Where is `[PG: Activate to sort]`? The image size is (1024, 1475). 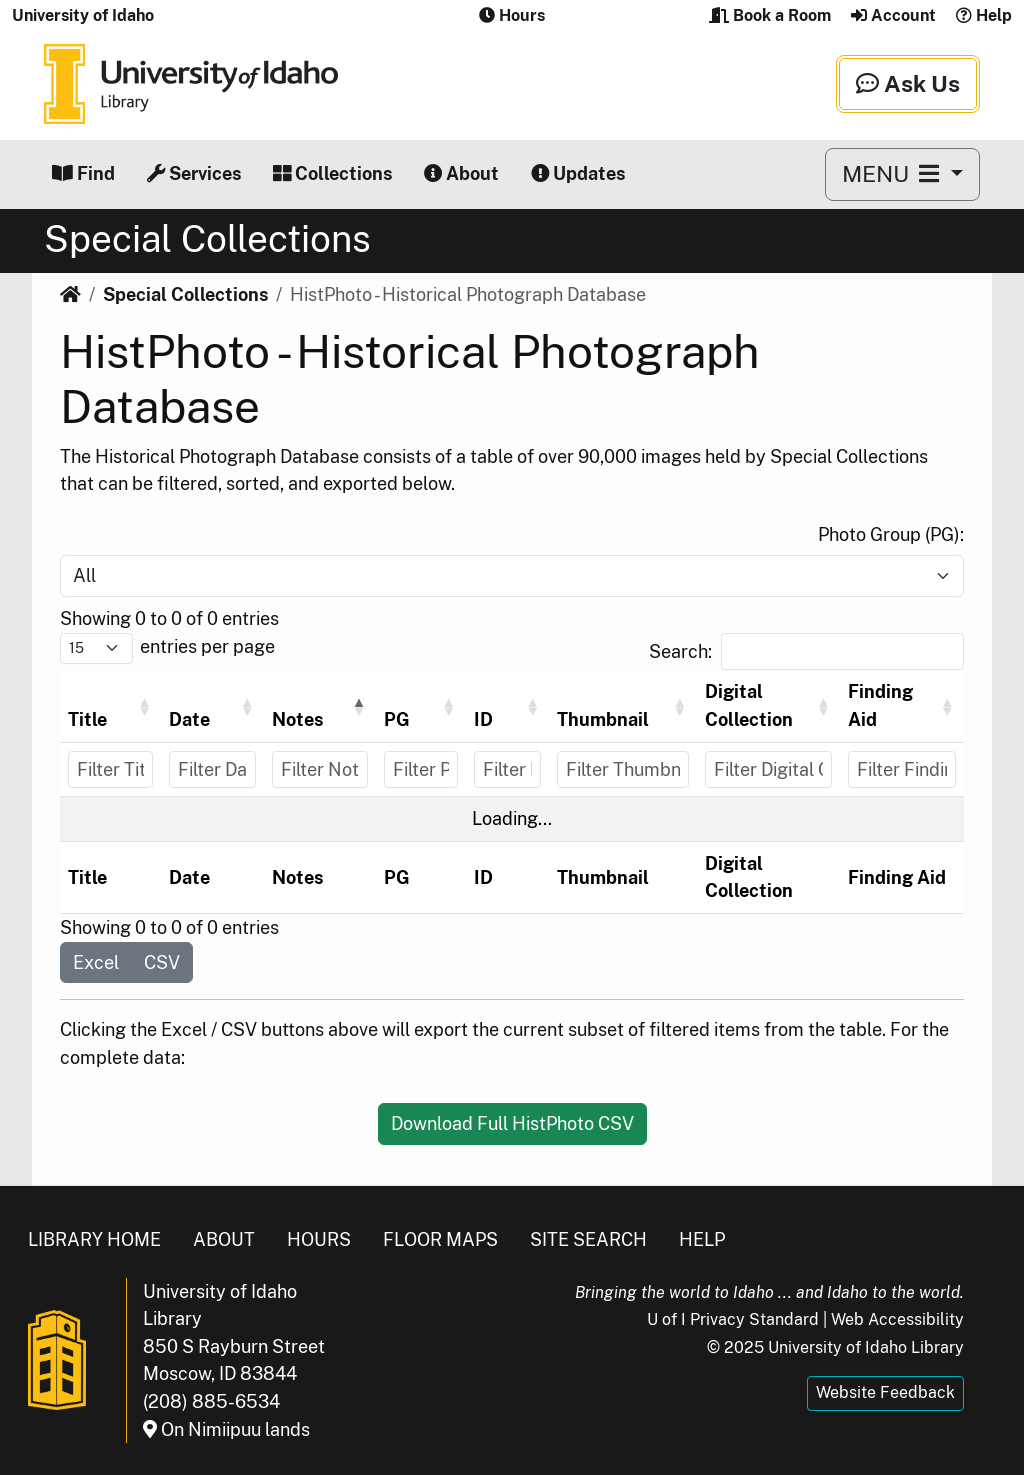
[PG: Activate to sort] is located at coordinates (421, 706).